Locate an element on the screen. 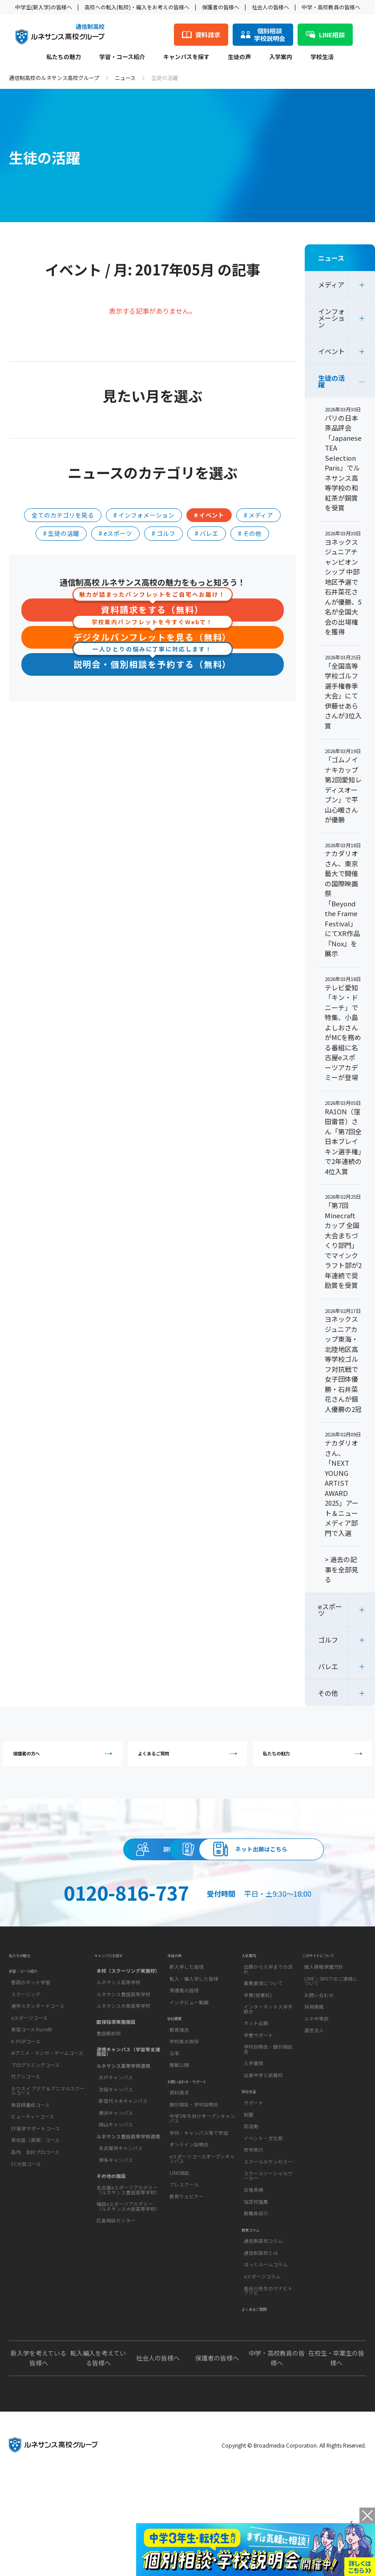  募集要項について is located at coordinates (263, 2060).